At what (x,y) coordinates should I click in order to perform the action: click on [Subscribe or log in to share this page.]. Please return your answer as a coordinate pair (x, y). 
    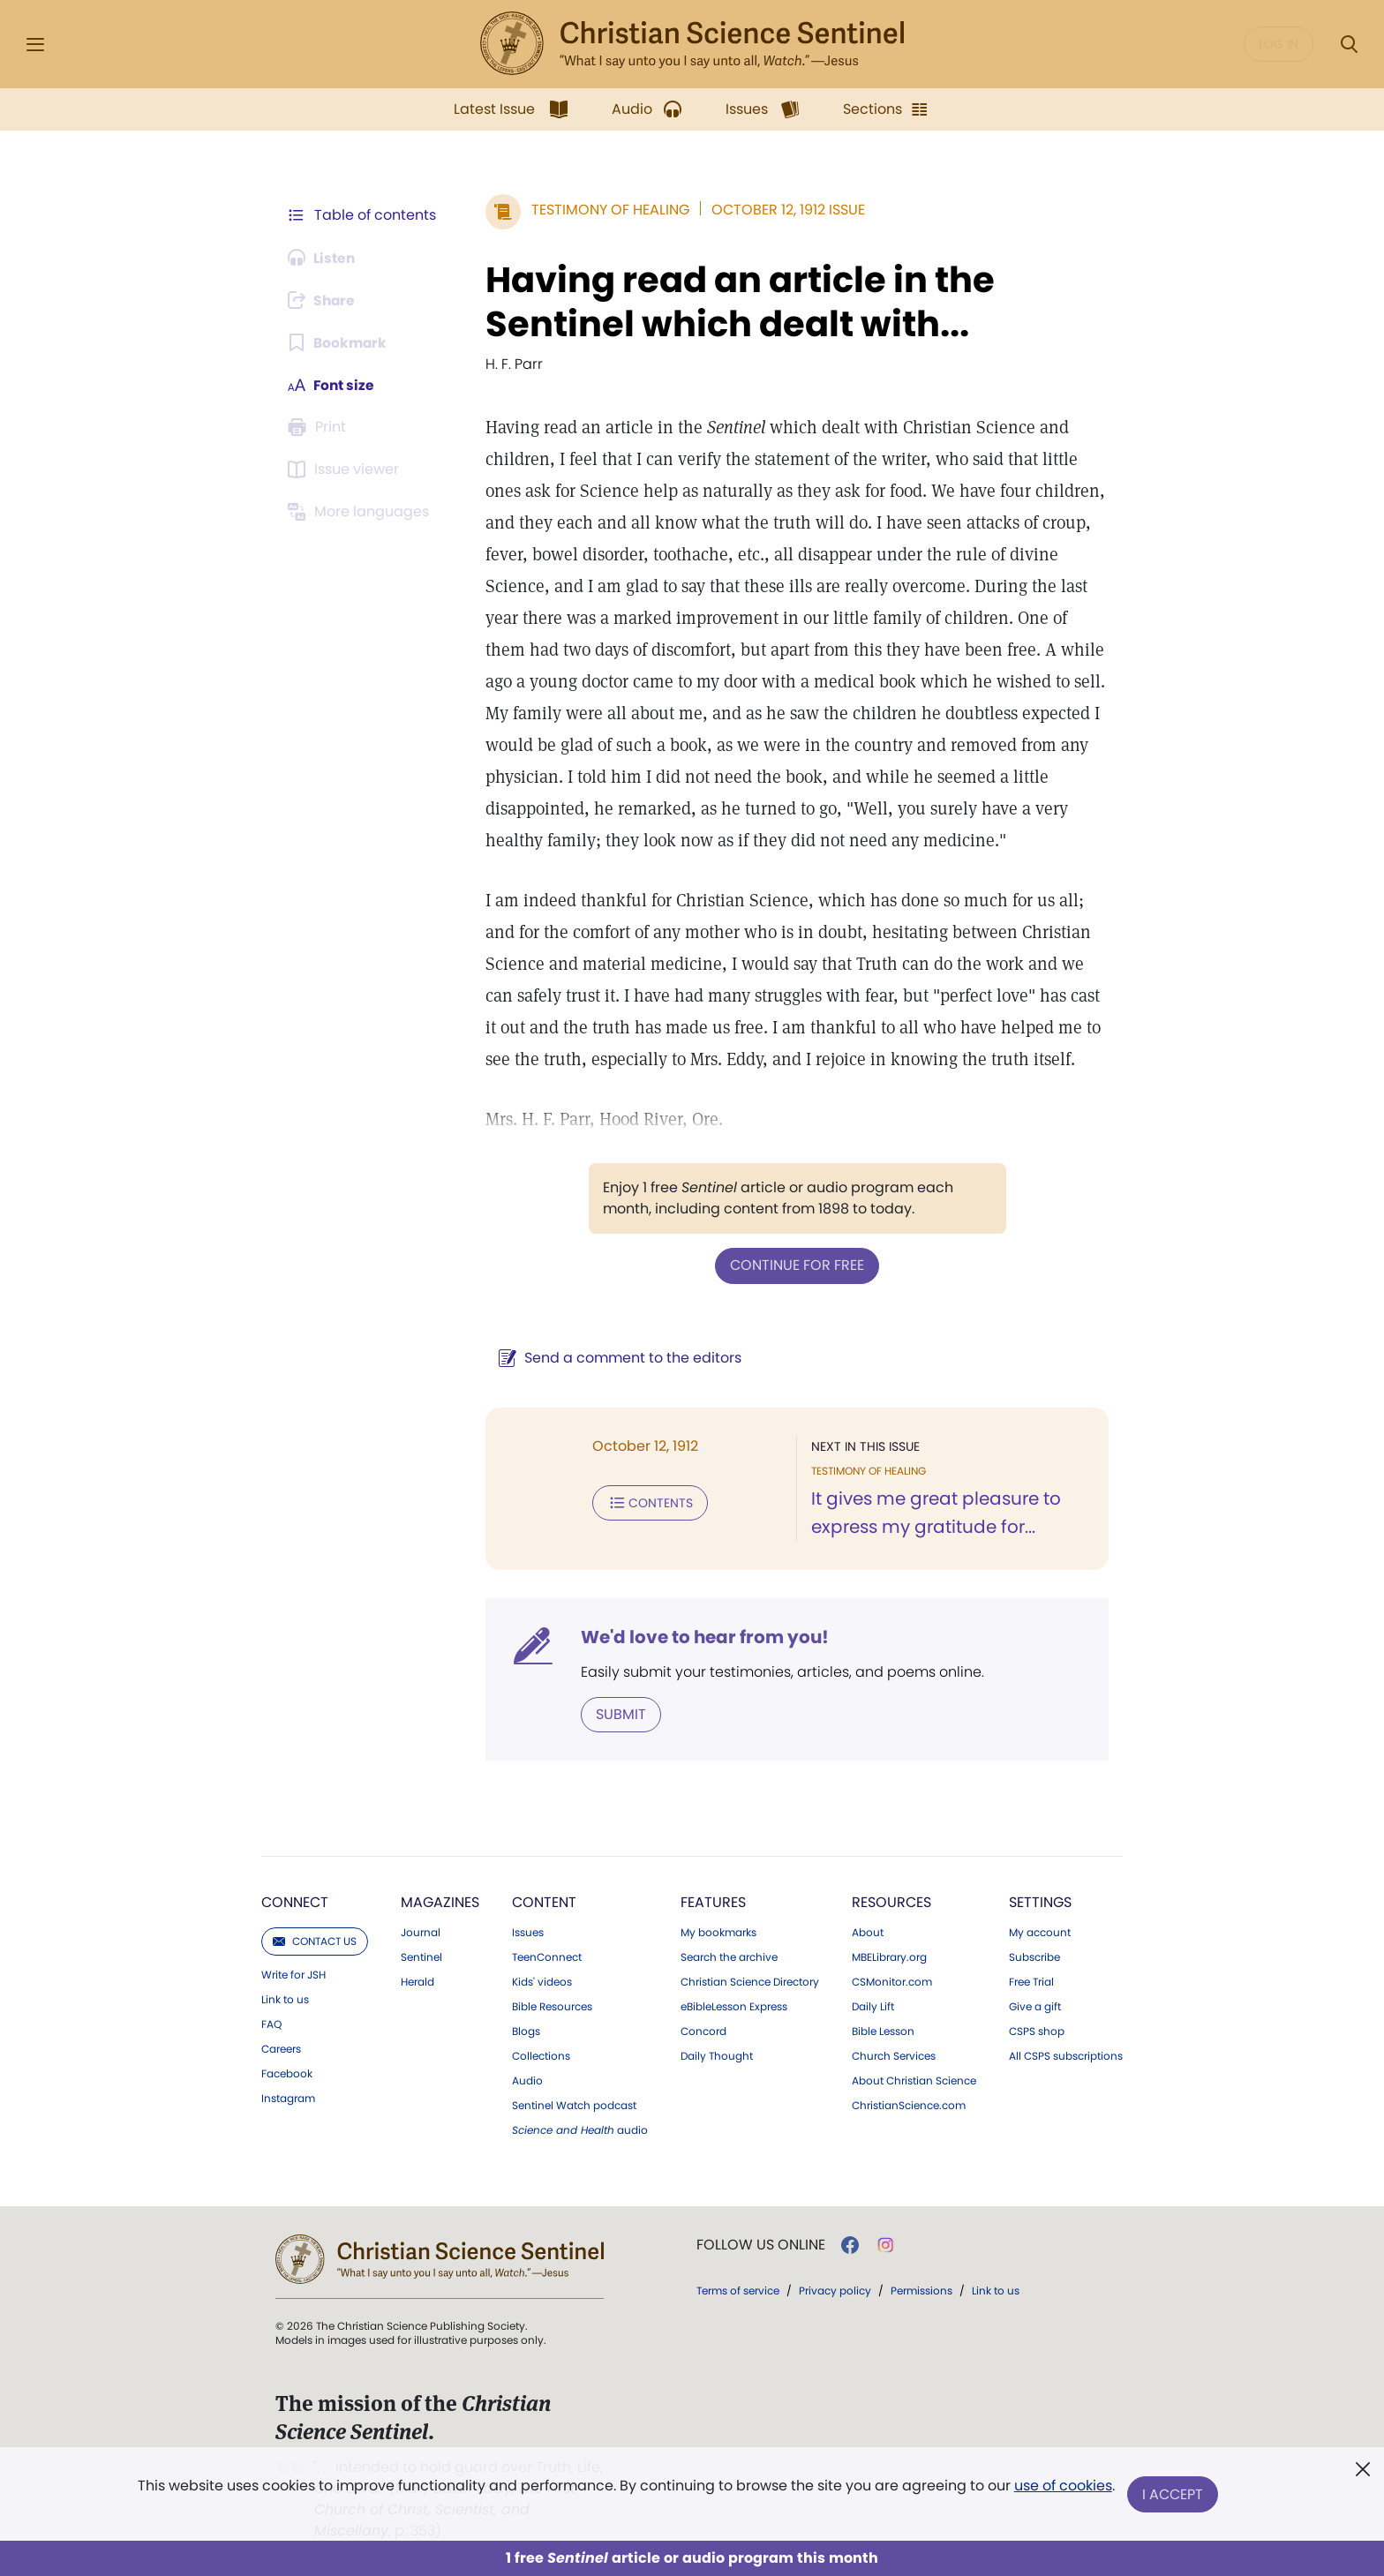
    Looking at the image, I should click on (323, 300).